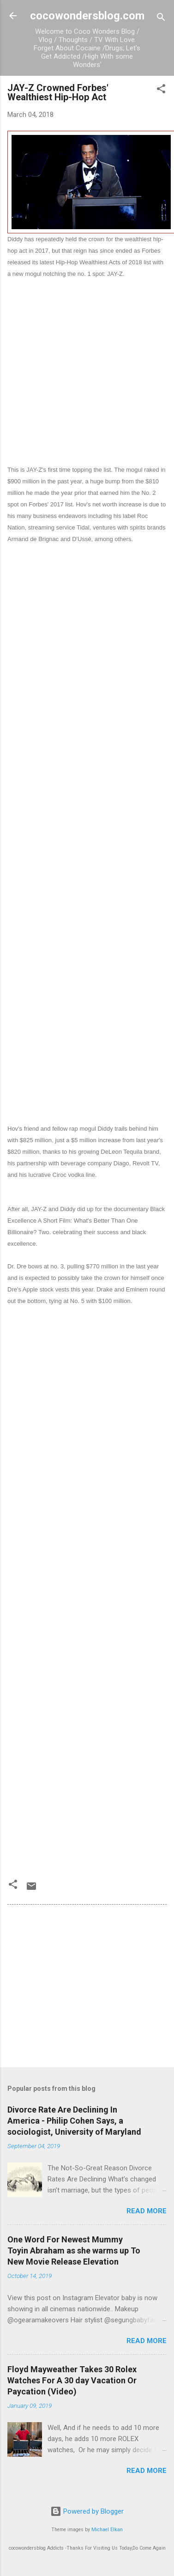  Describe the element at coordinates (161, 19) in the screenshot. I see `[Search]` at that location.